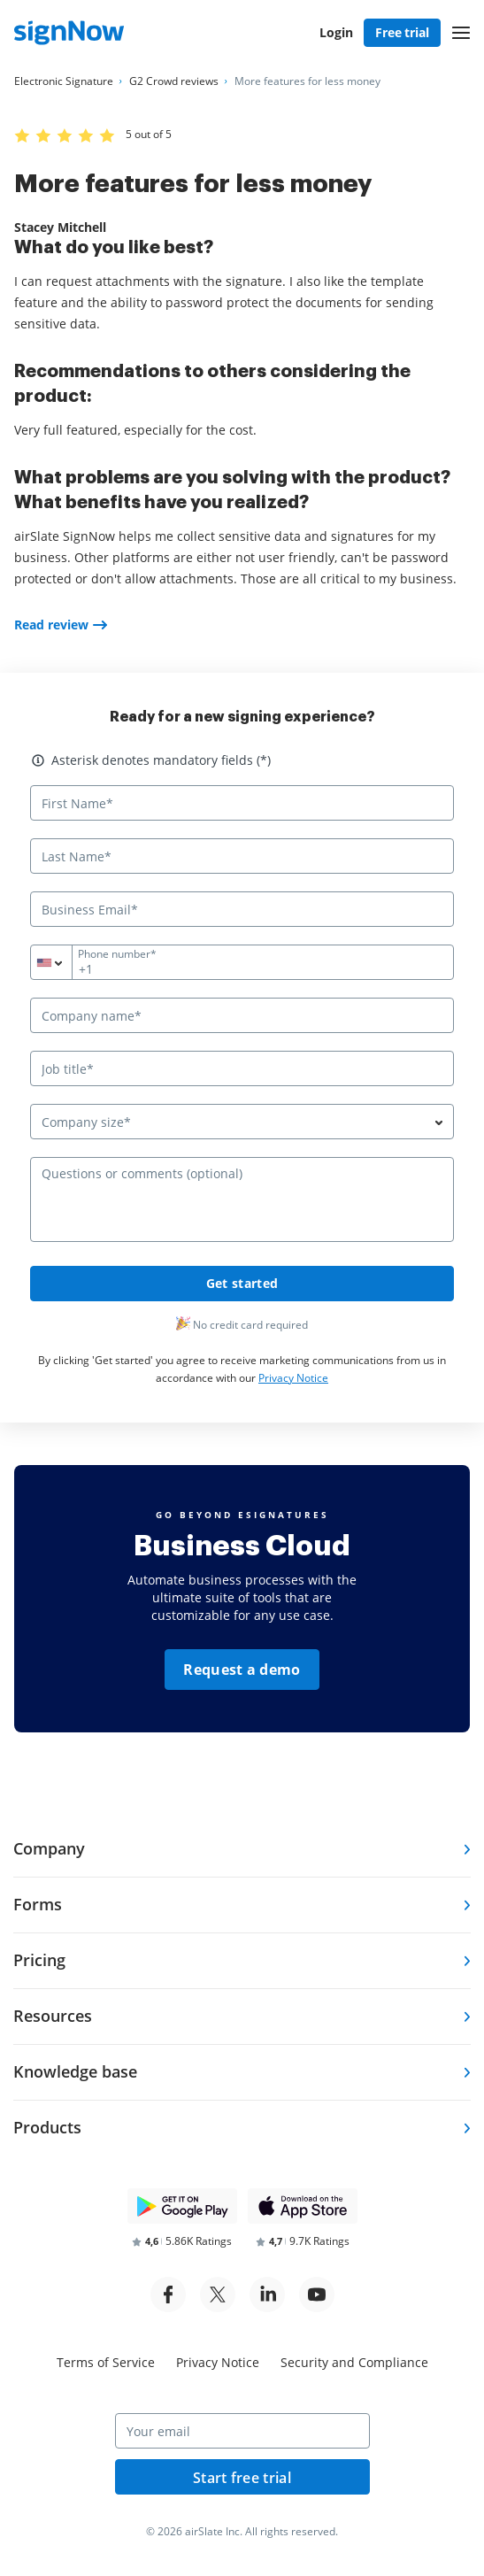 Image resolution: width=484 pixels, height=2576 pixels. What do you see at coordinates (242, 803) in the screenshot?
I see `[First Name*]` at bounding box center [242, 803].